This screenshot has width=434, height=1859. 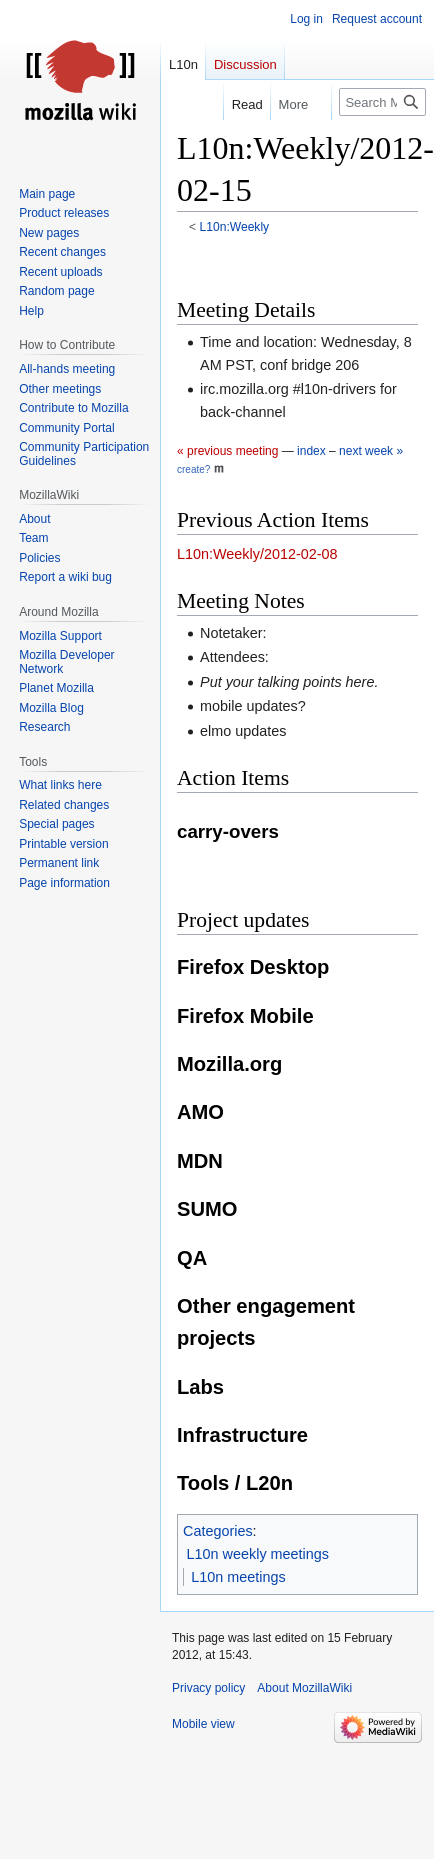 What do you see at coordinates (208, 1688) in the screenshot?
I see `Privacy policy` at bounding box center [208, 1688].